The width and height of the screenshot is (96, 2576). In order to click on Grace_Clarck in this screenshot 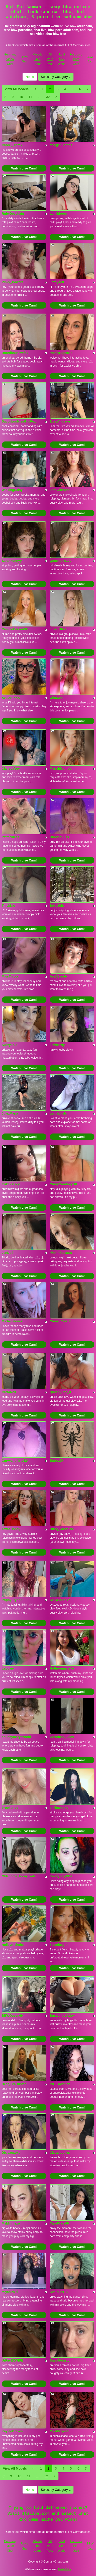, I will do `click(12, 145)`.